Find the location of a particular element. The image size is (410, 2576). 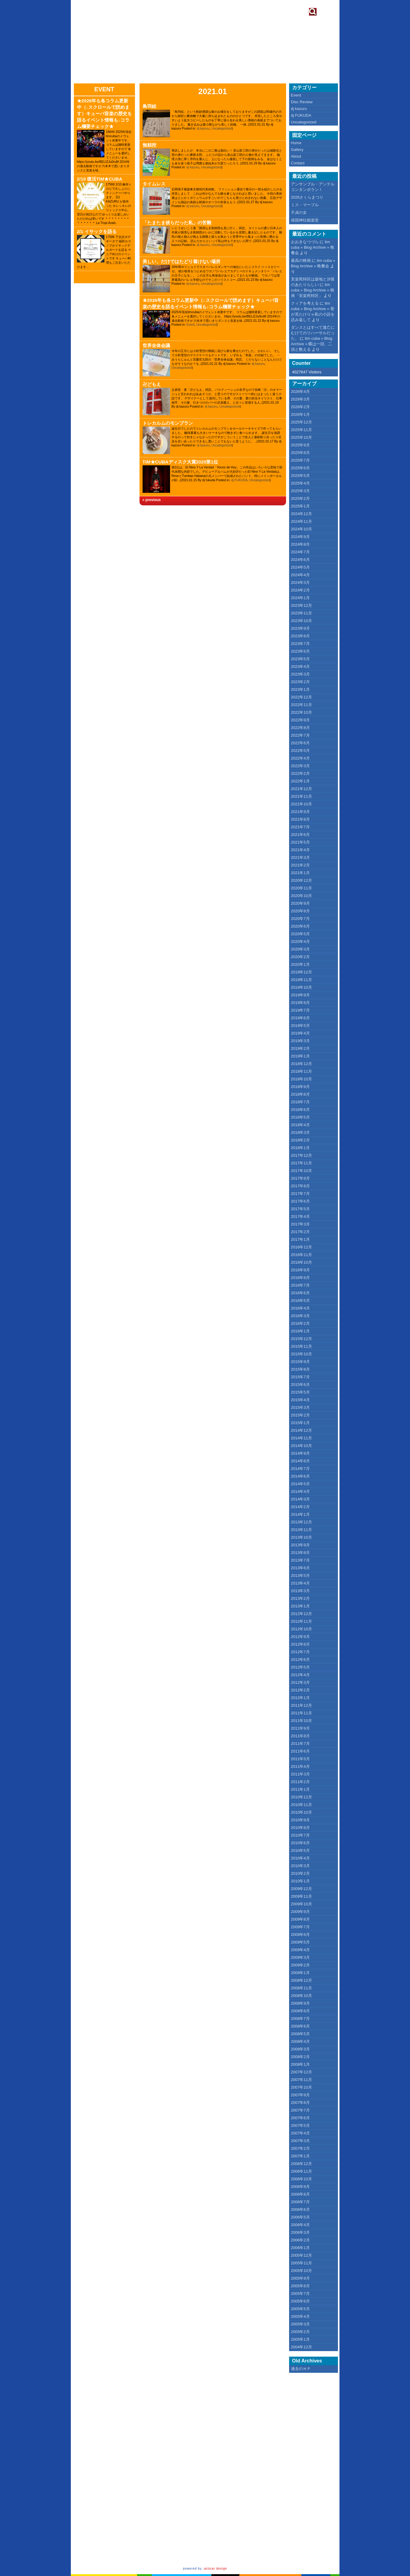

2022年5月 is located at coordinates (300, 750).